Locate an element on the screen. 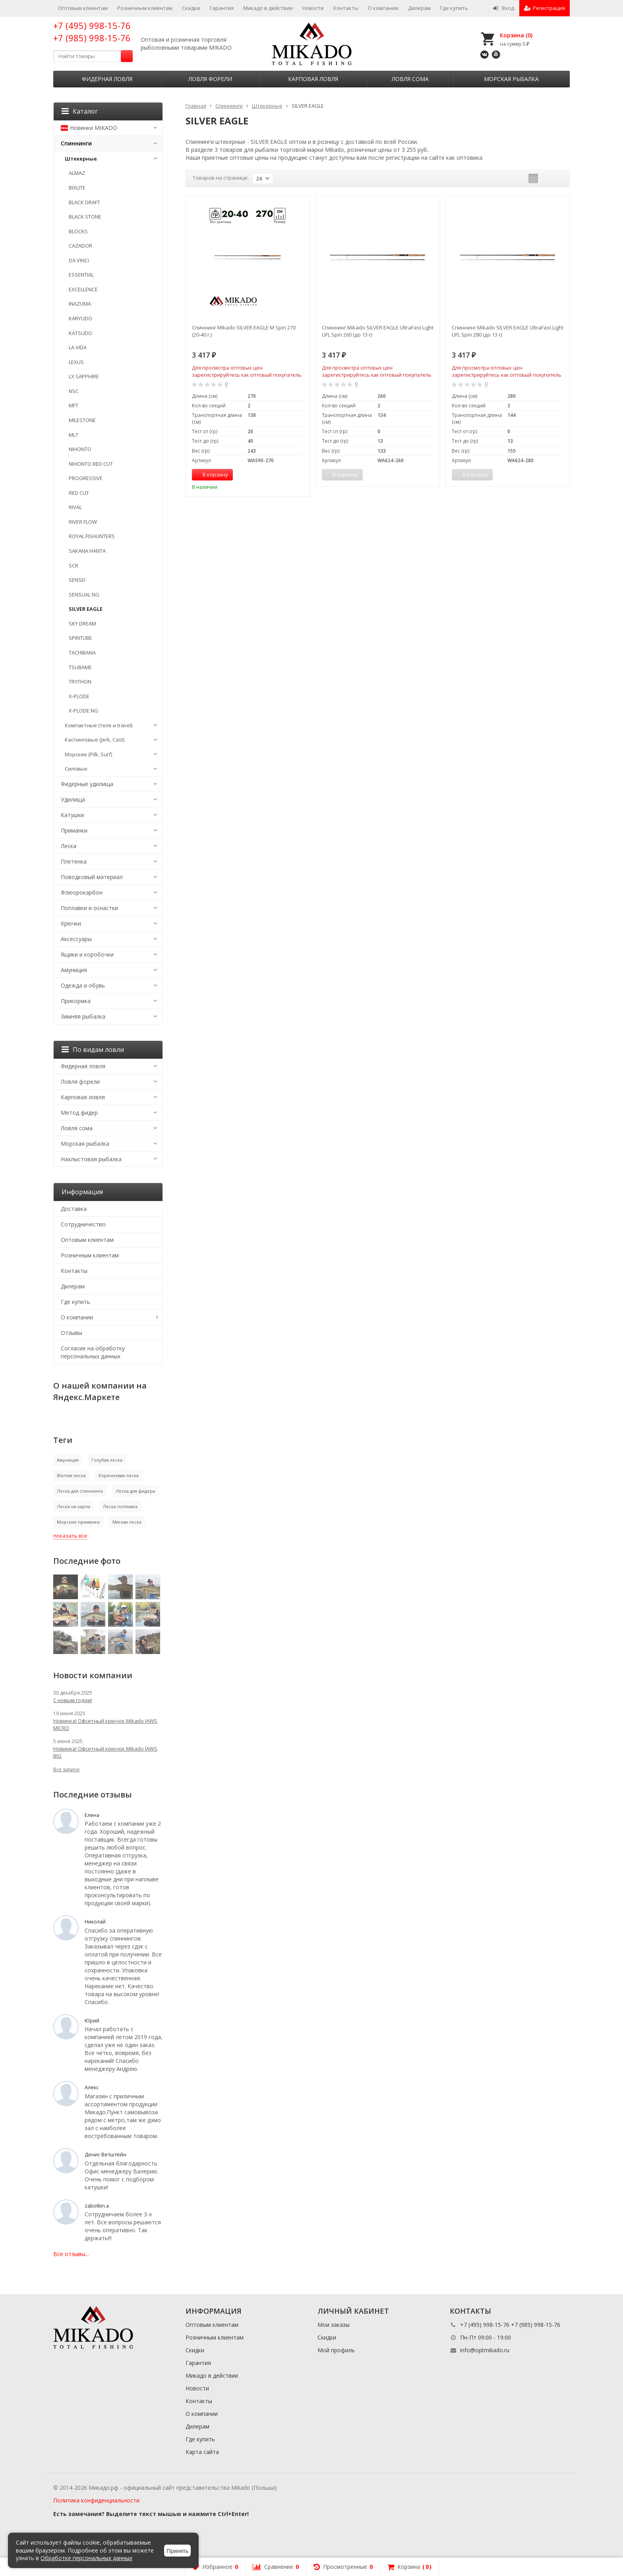 The image size is (623, 2576). PROGRESSIVE is located at coordinates (86, 478).